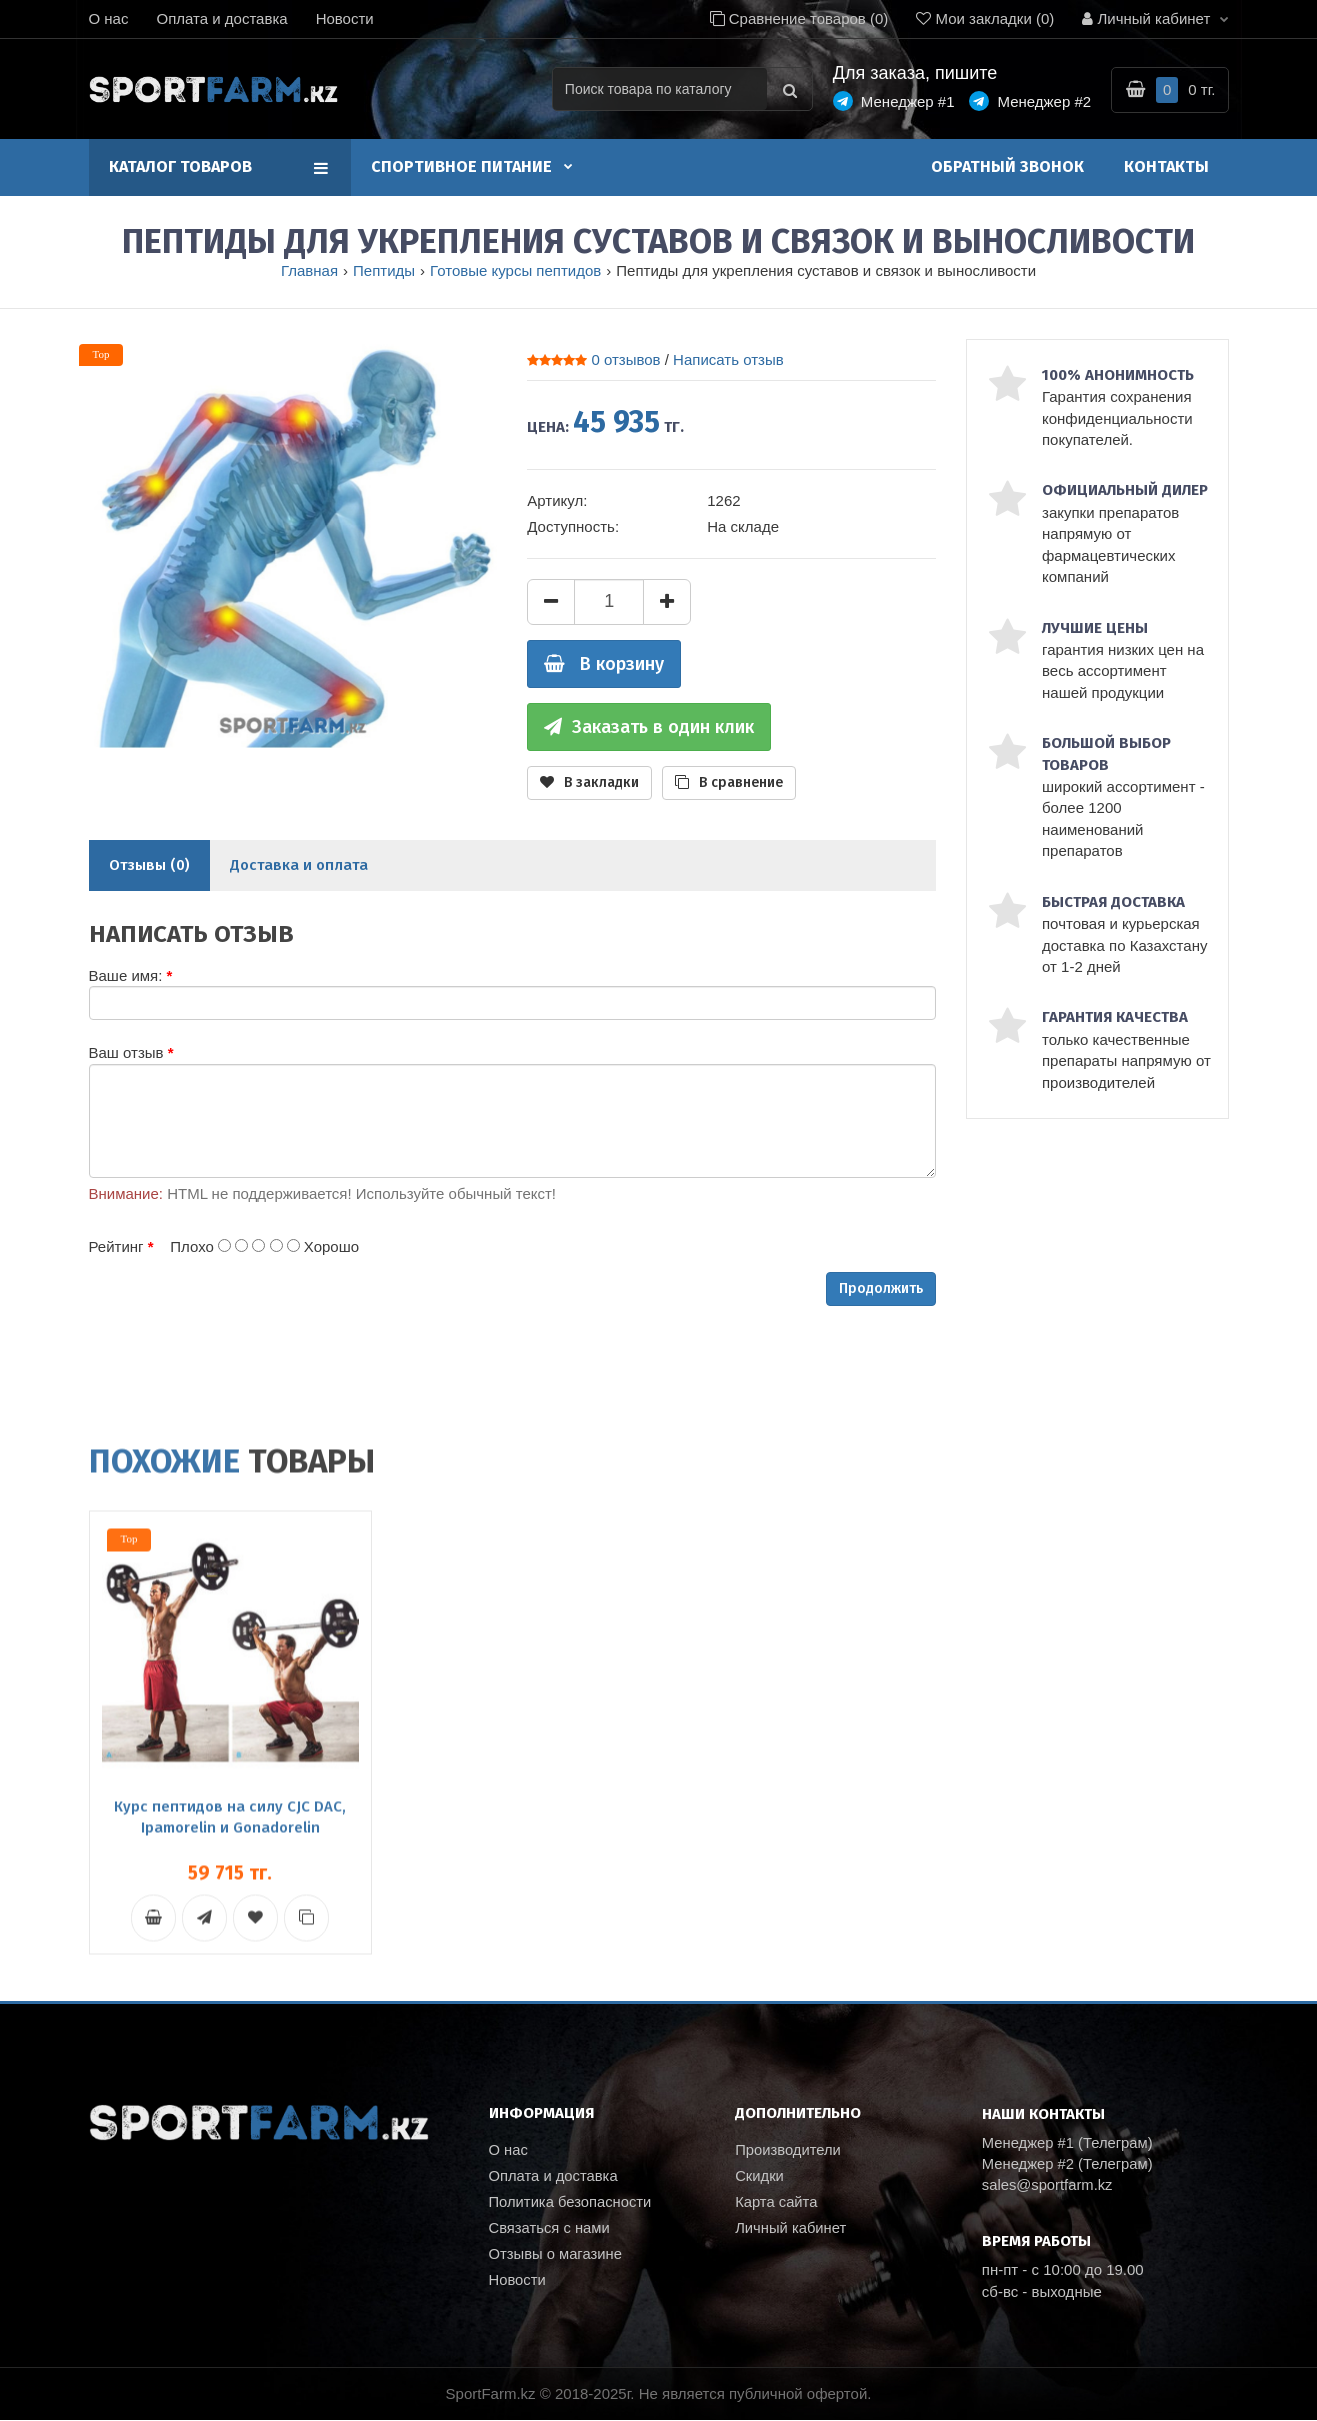 The height and width of the screenshot is (2421, 1317). Describe the element at coordinates (116, 1246) in the screenshot. I see `Рейтинг` at that location.